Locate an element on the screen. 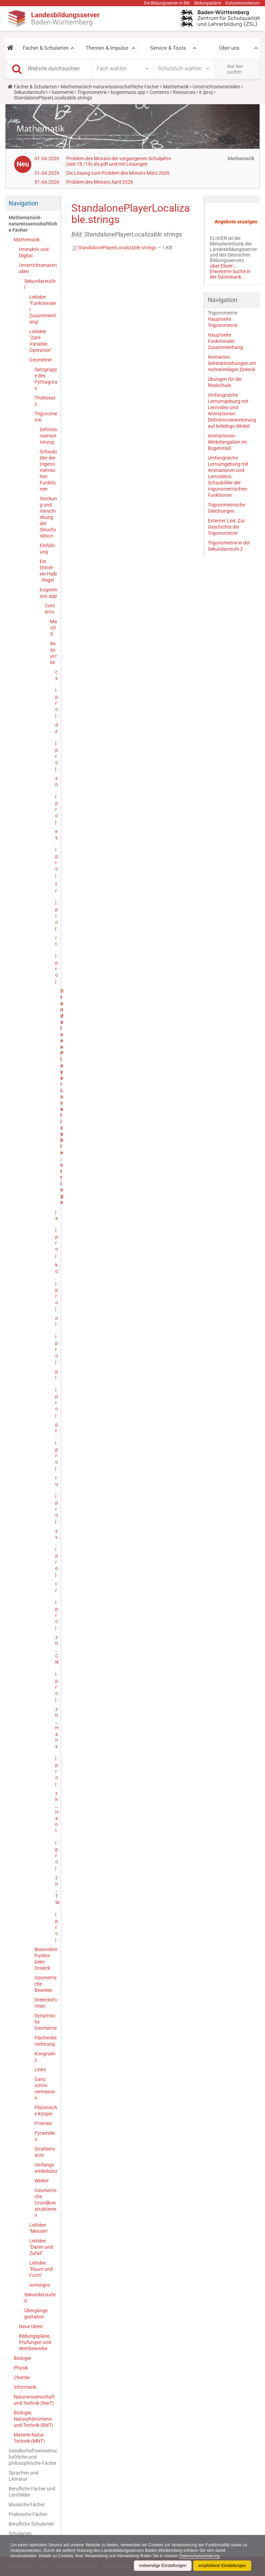 The image size is (265, 2576). pl.lproj is located at coordinates (56, 1393).